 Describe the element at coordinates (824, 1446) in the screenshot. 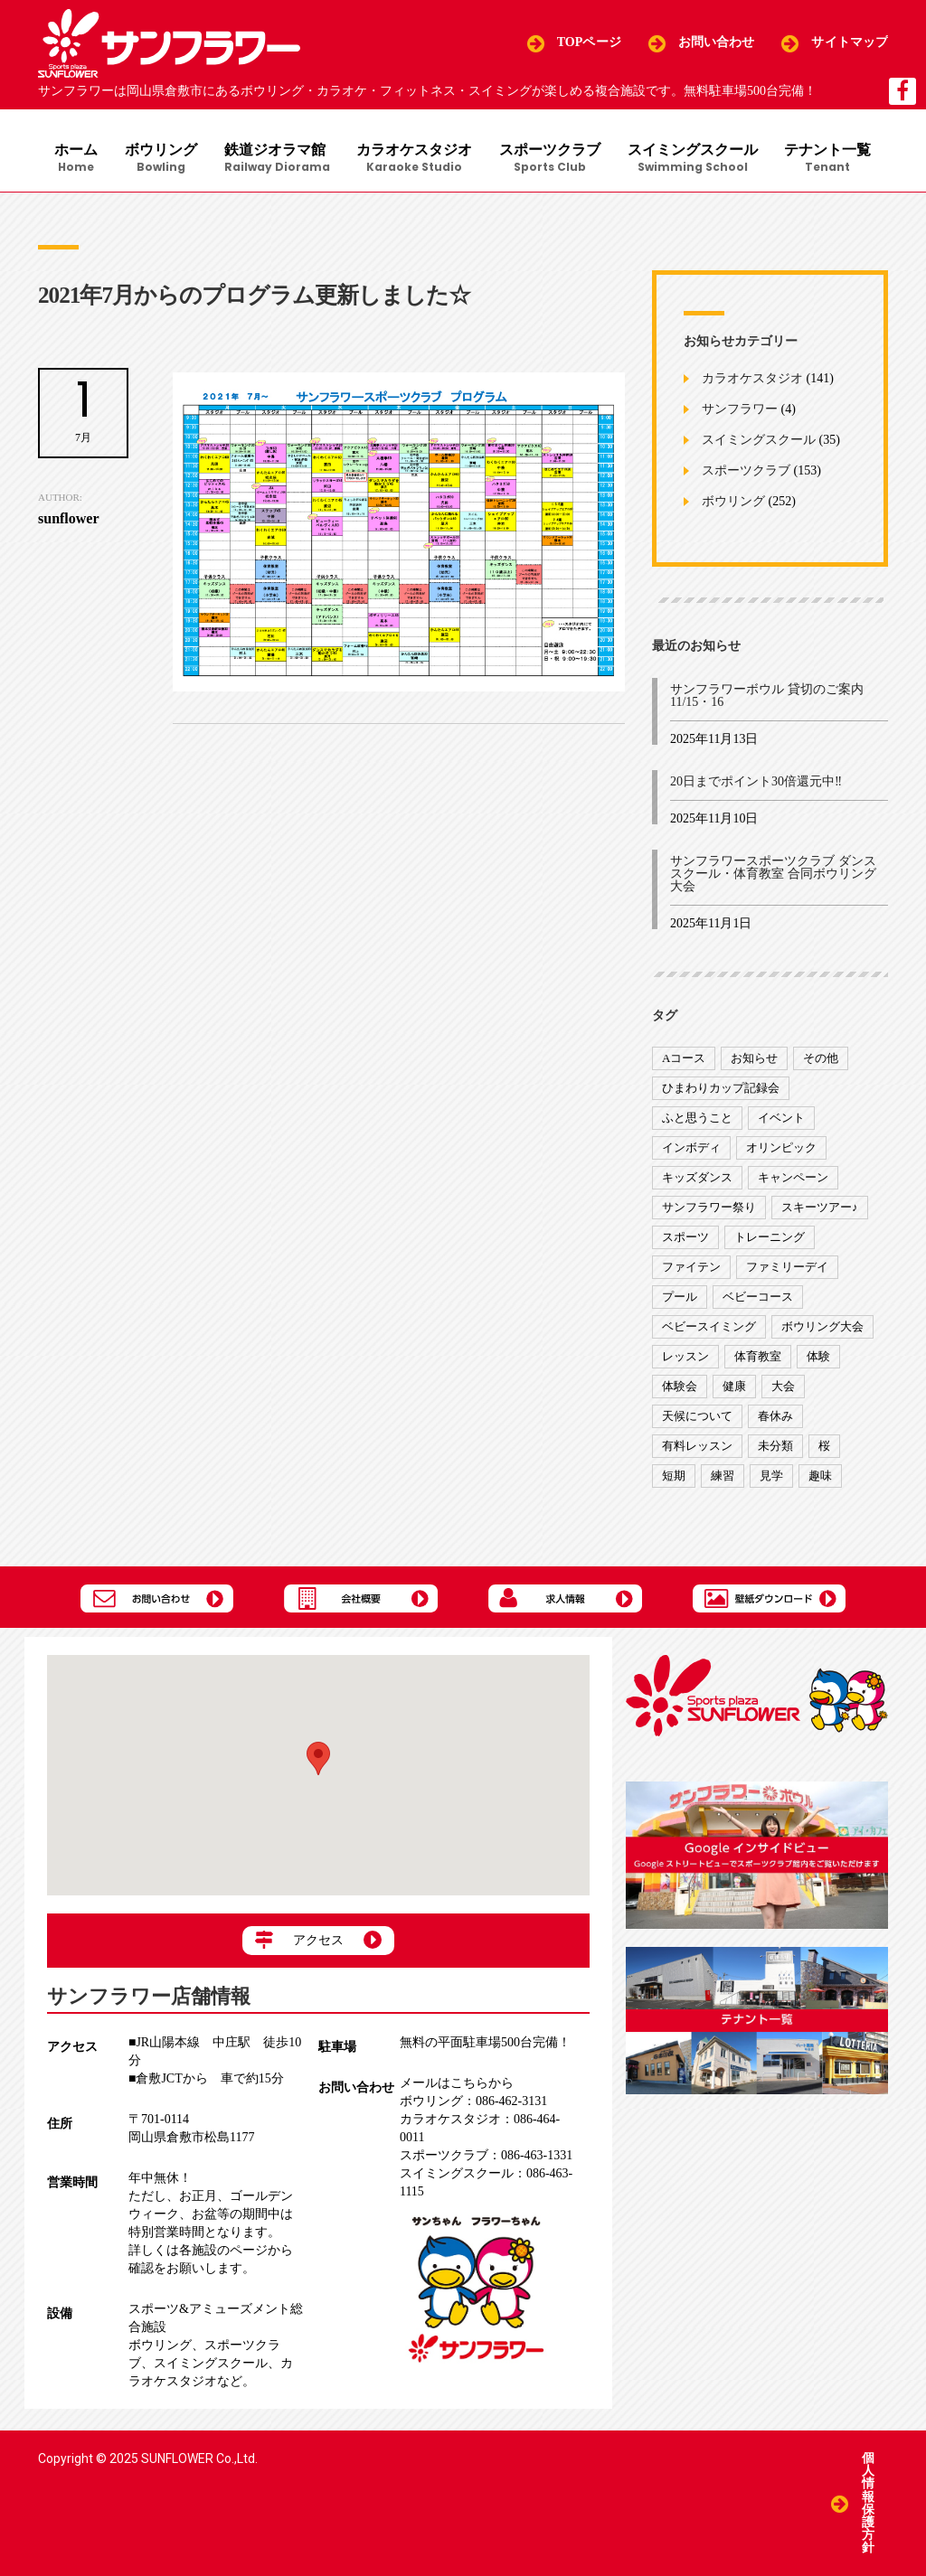

I see `桜 [桜 (6個の項目)]` at that location.